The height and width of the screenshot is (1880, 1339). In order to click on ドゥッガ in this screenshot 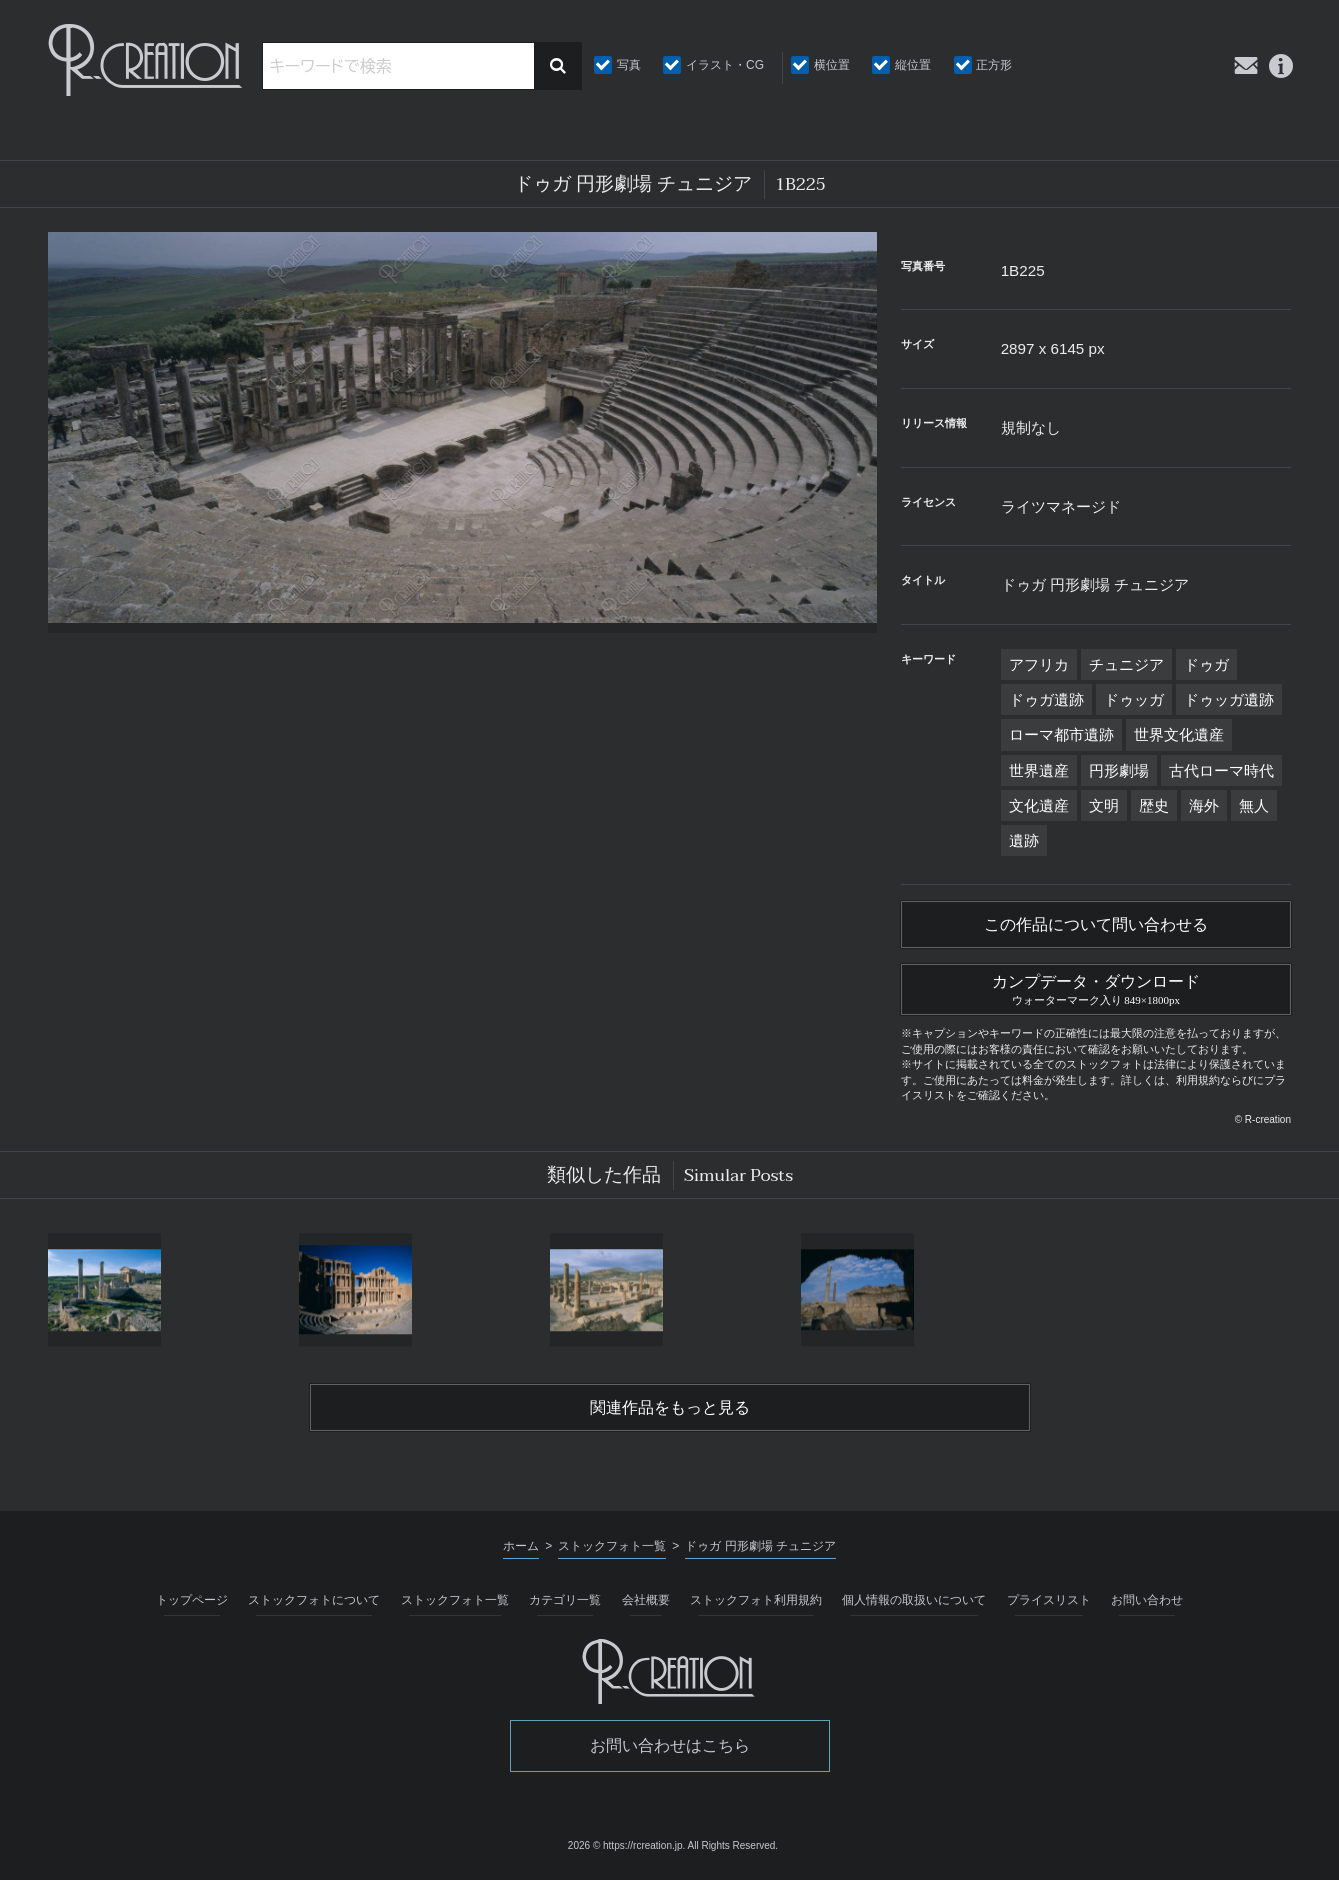, I will do `click(1134, 699)`.